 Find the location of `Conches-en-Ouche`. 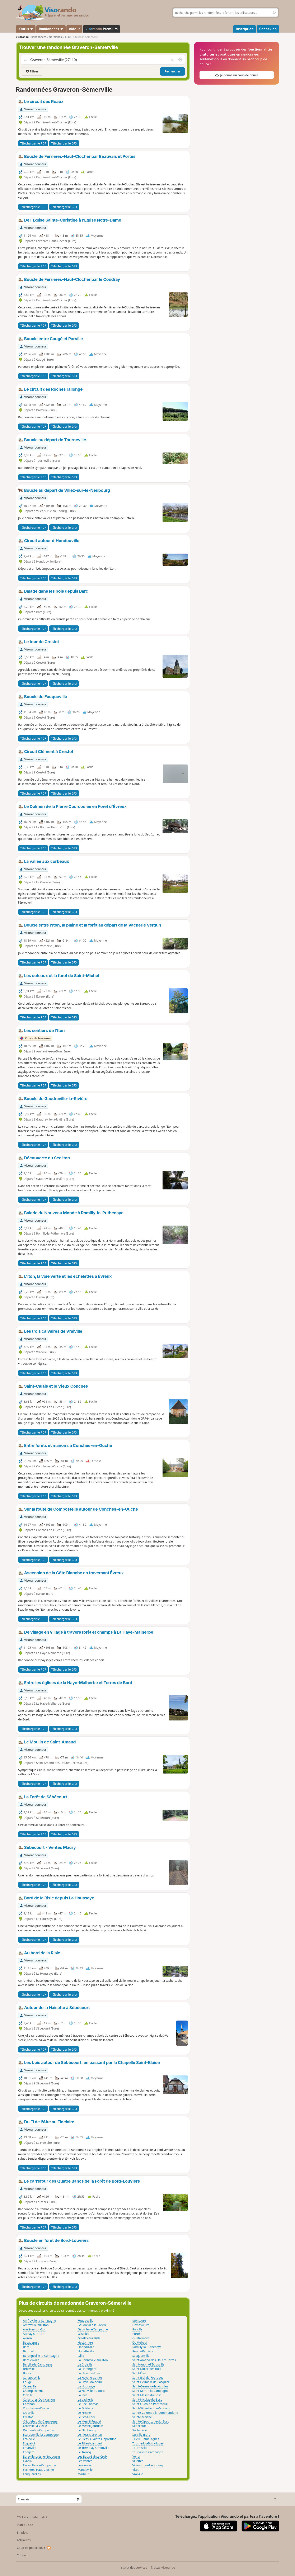

Conches-en-Ouche is located at coordinates (36, 2408).